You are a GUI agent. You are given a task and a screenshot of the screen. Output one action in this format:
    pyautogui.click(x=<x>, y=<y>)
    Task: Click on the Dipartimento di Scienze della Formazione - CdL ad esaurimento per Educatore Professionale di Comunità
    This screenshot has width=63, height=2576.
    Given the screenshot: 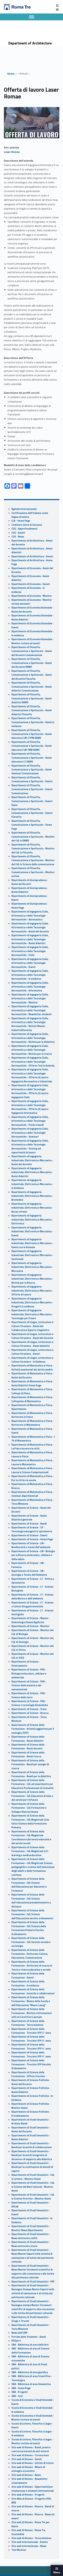 What is the action you would take?
    pyautogui.click(x=32, y=1784)
    